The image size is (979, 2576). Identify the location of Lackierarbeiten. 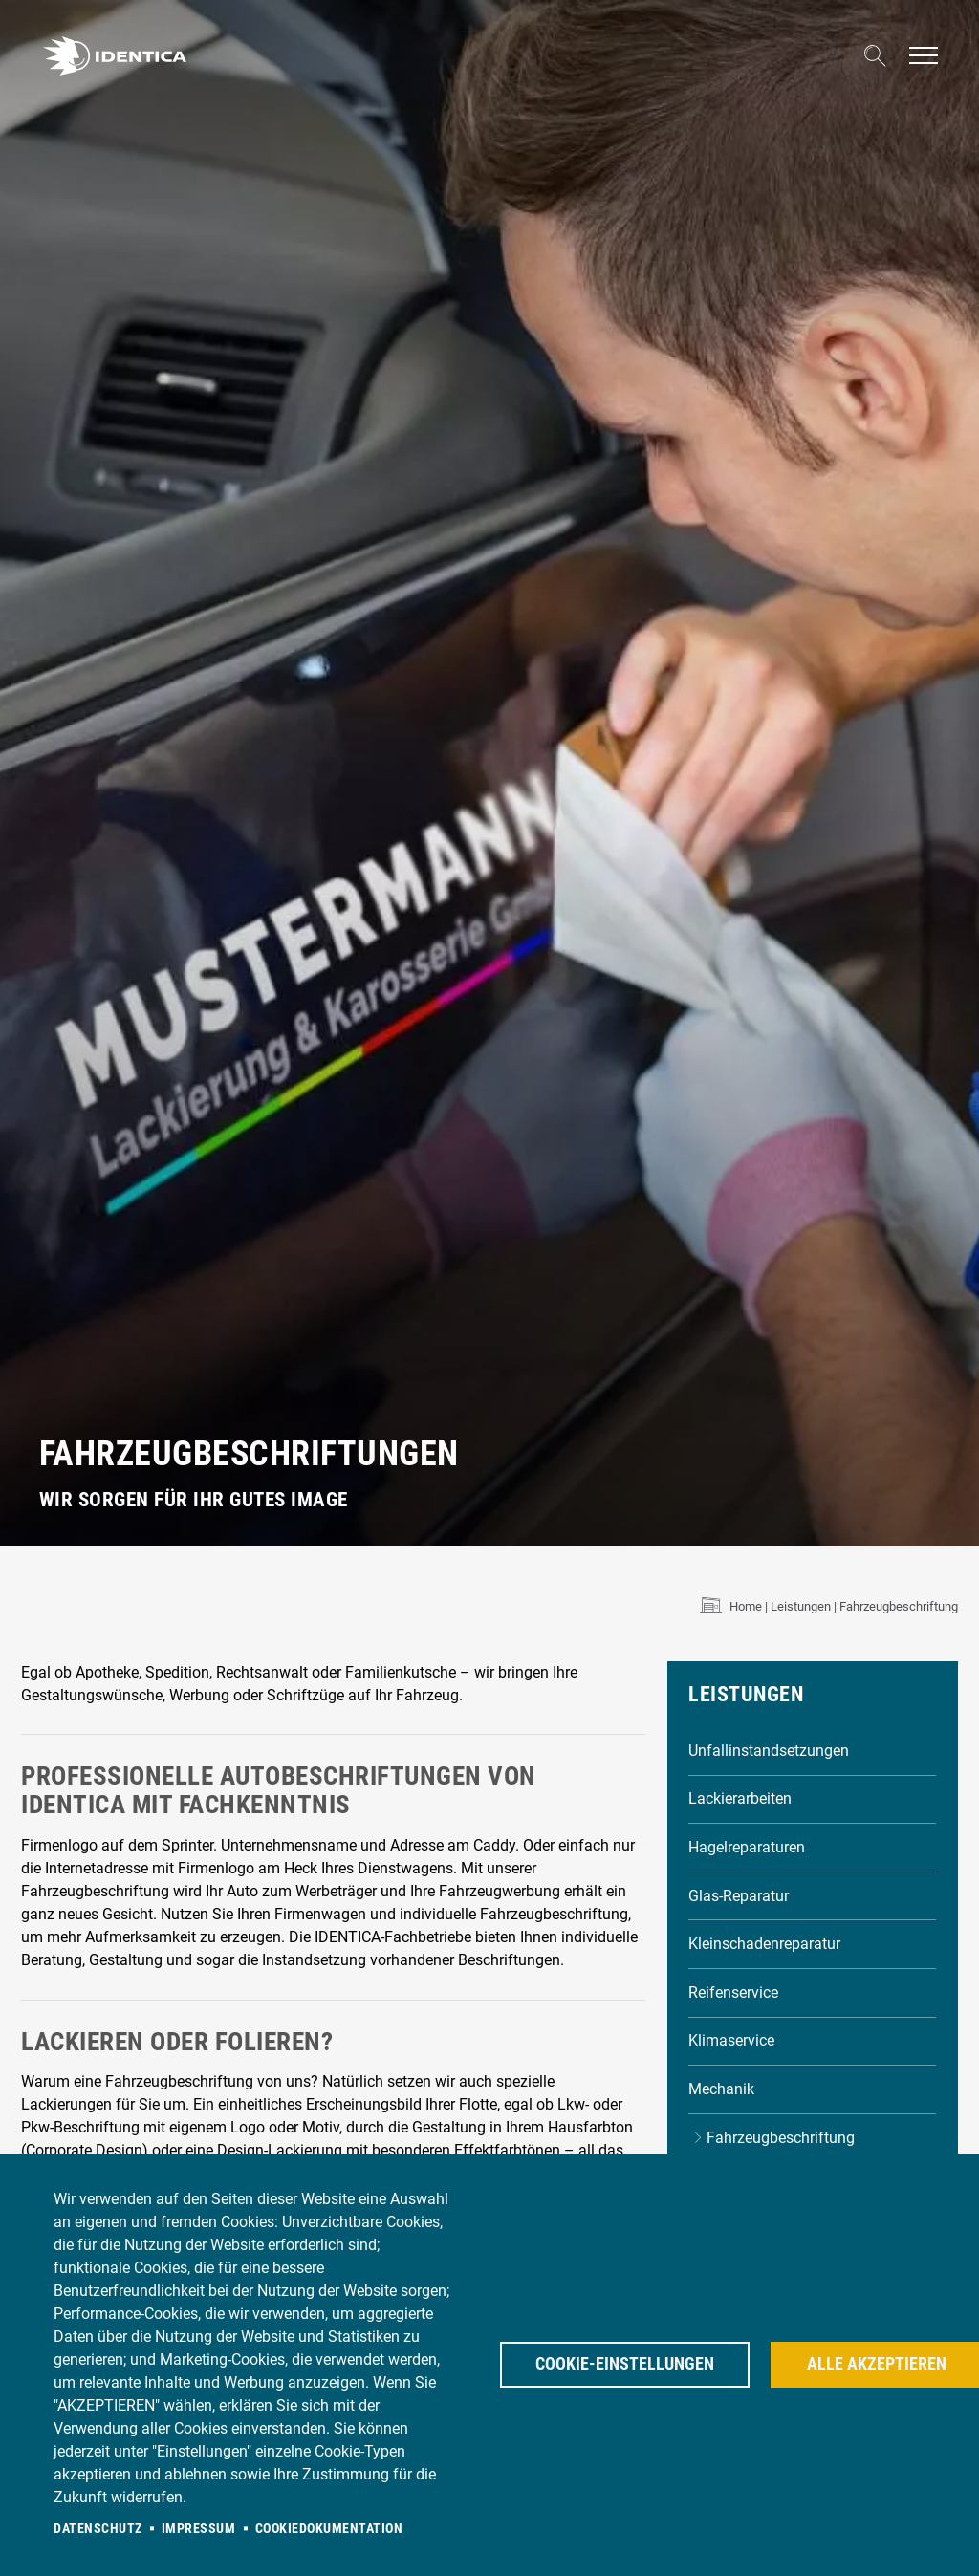
(740, 1798).